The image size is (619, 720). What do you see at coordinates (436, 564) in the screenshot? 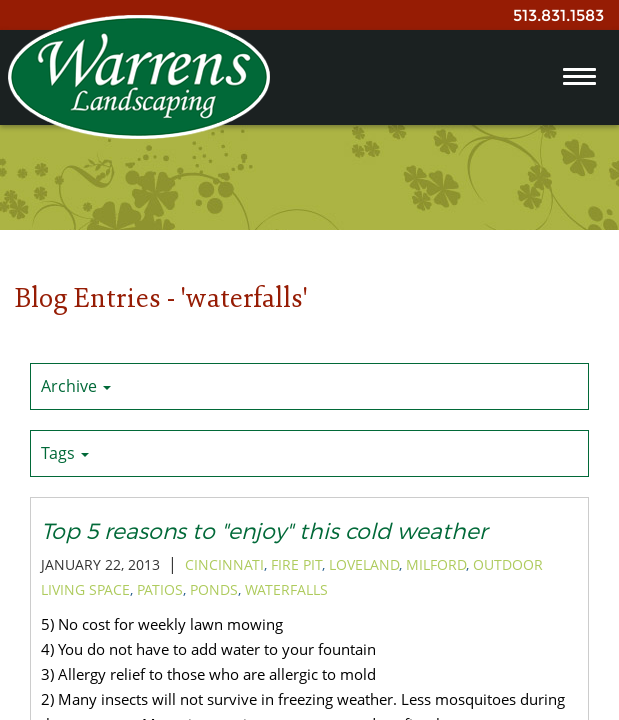
I see `milford` at bounding box center [436, 564].